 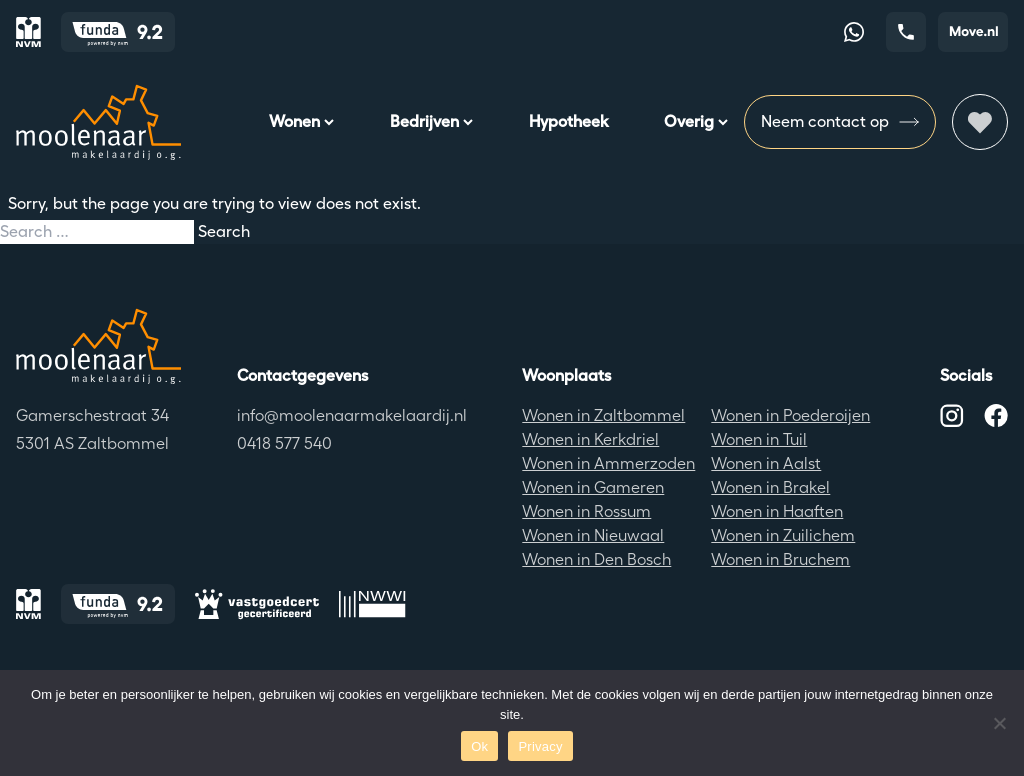 I want to click on Wonen in Nieuwaal, so click(x=593, y=535).